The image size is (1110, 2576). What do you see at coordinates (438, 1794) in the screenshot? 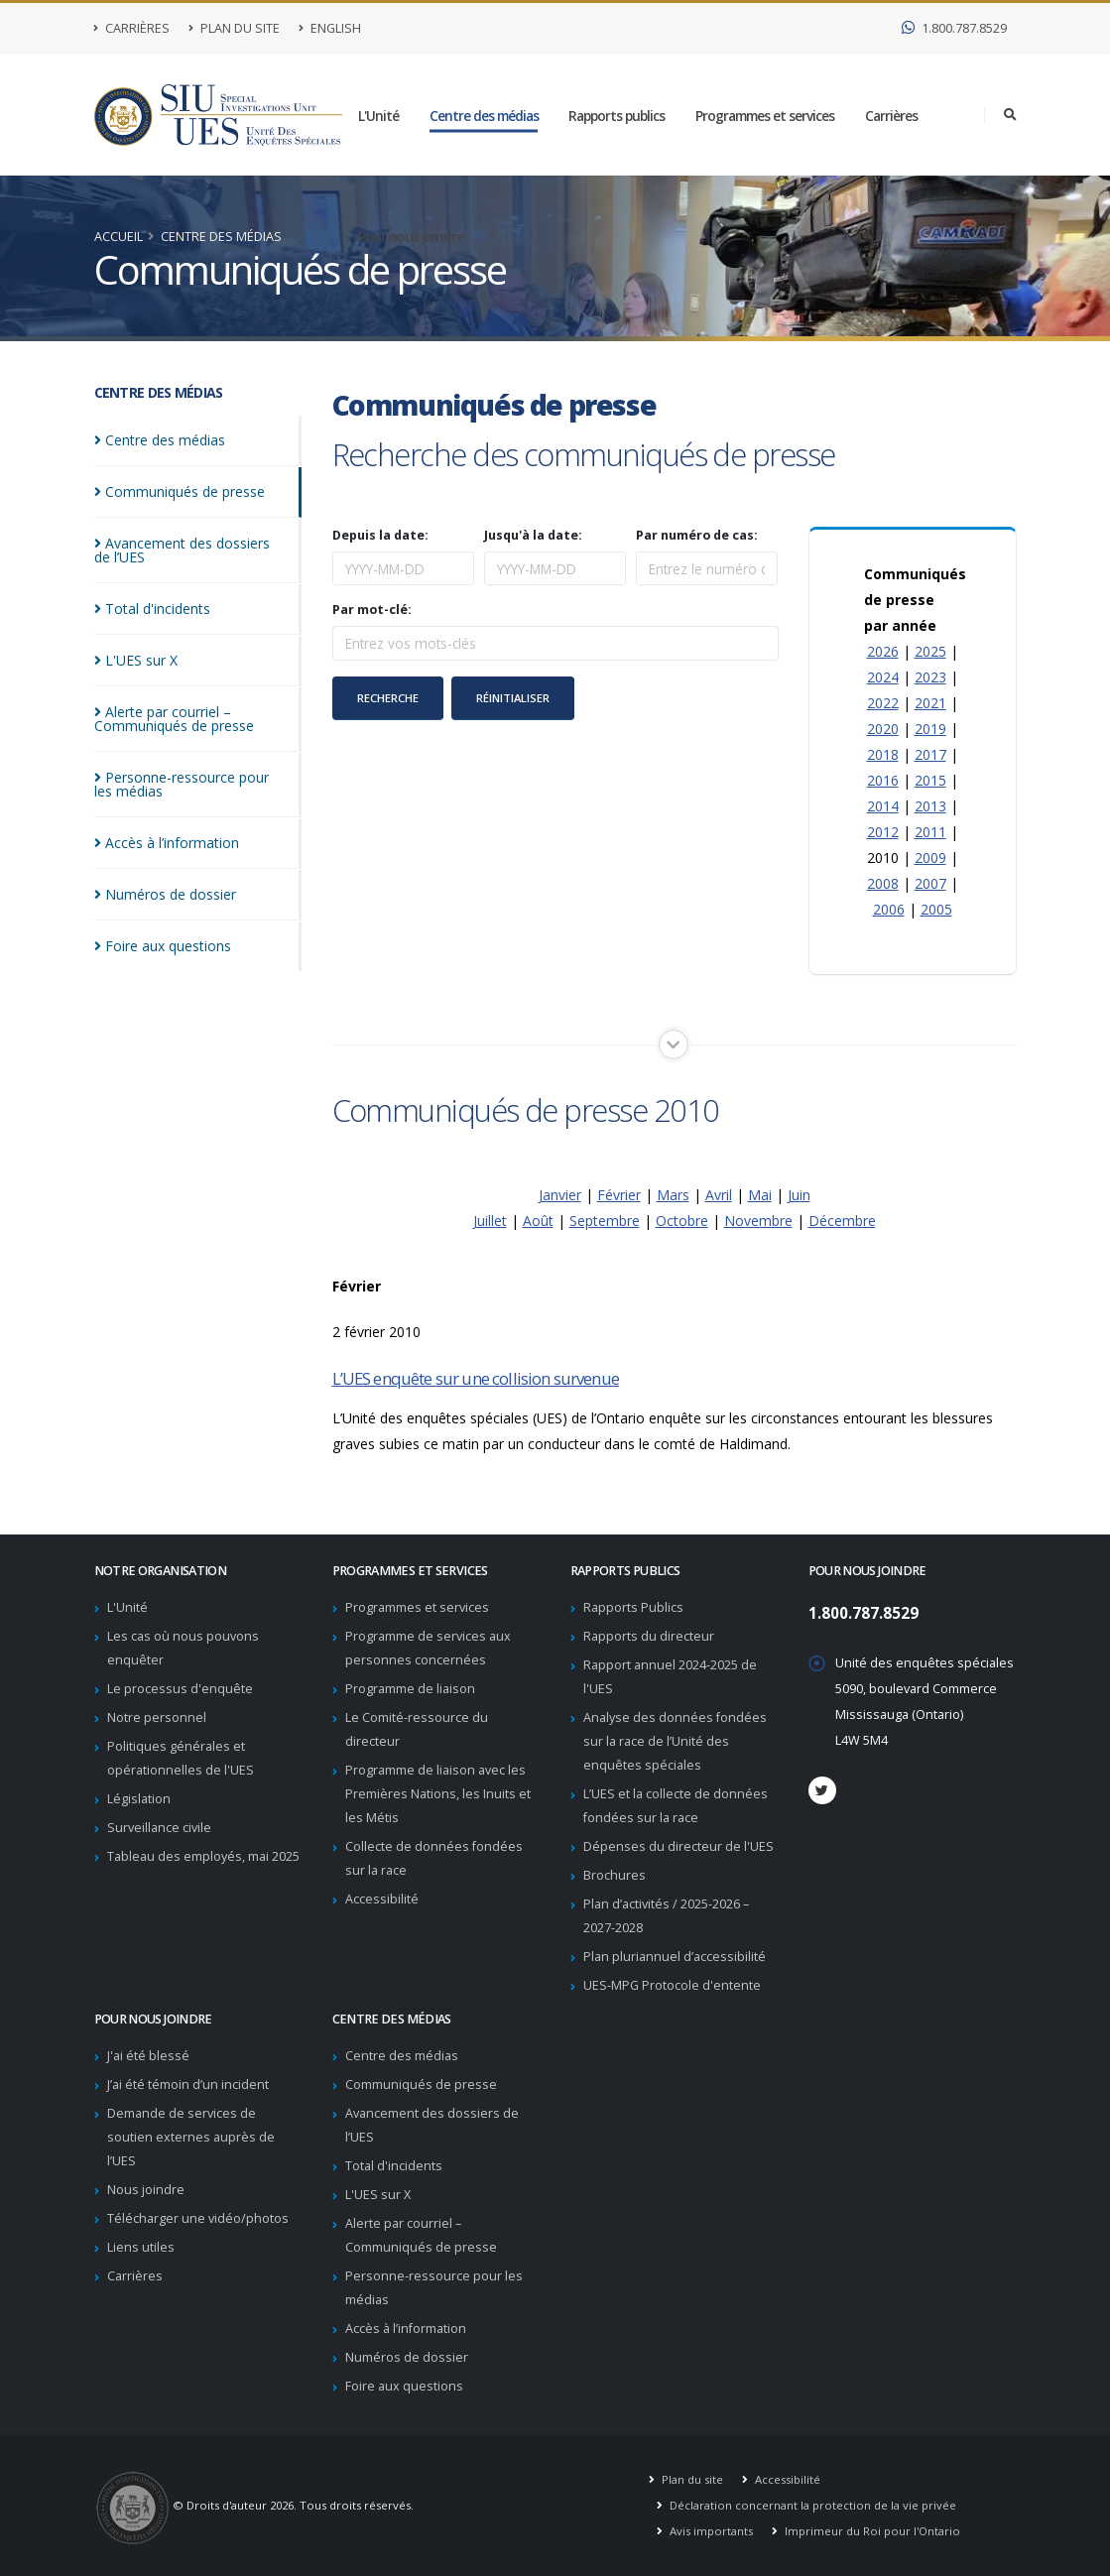
I see `Programme de liaison avec les Premières Nations, les Inuits et les Métis` at bounding box center [438, 1794].